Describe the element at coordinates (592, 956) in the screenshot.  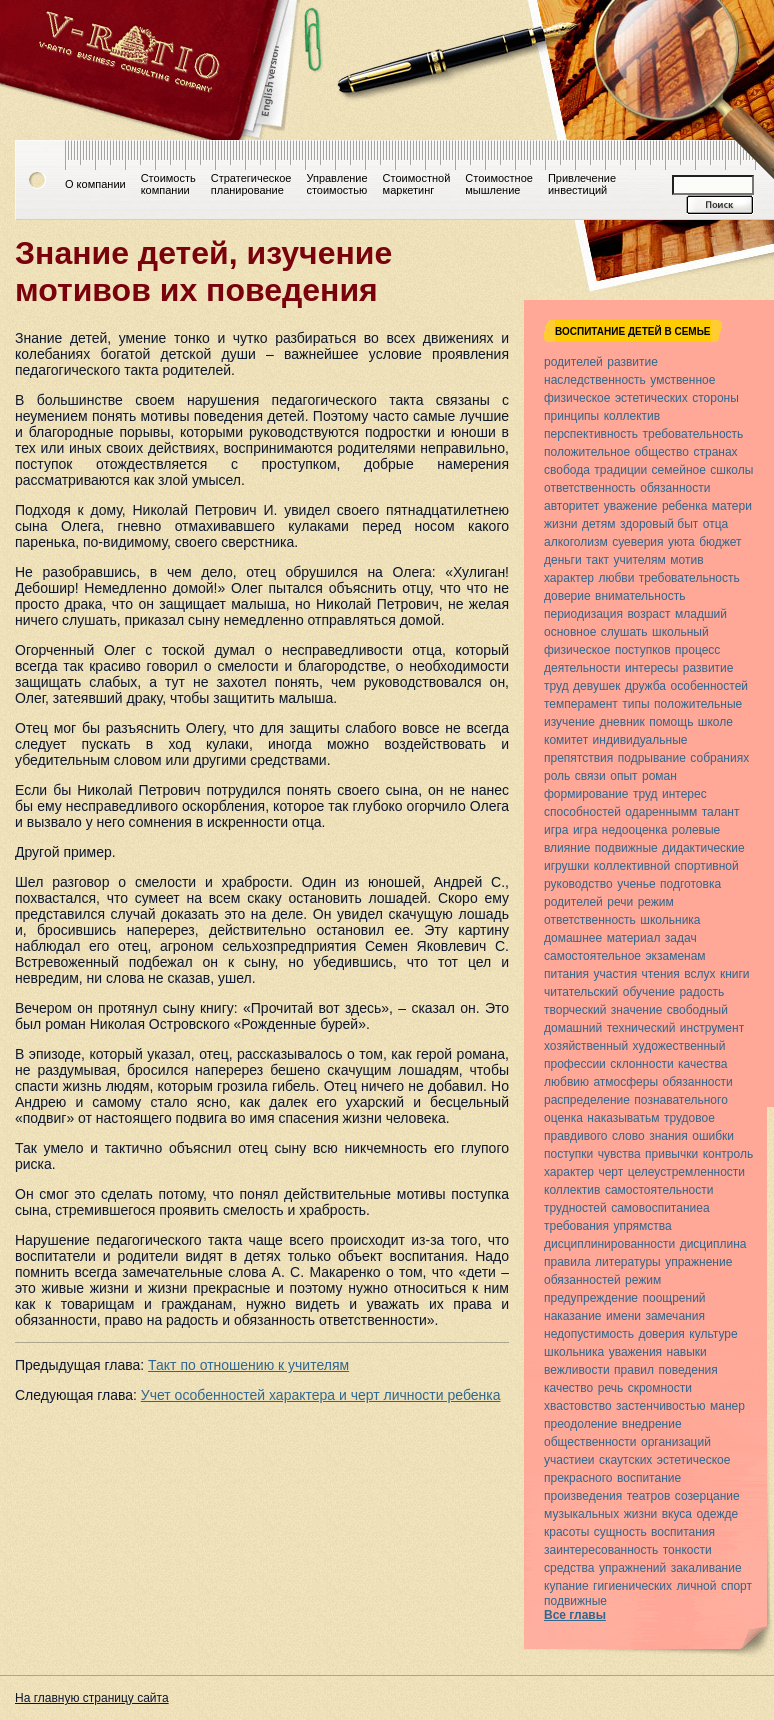
I see `самостоятельное` at that location.